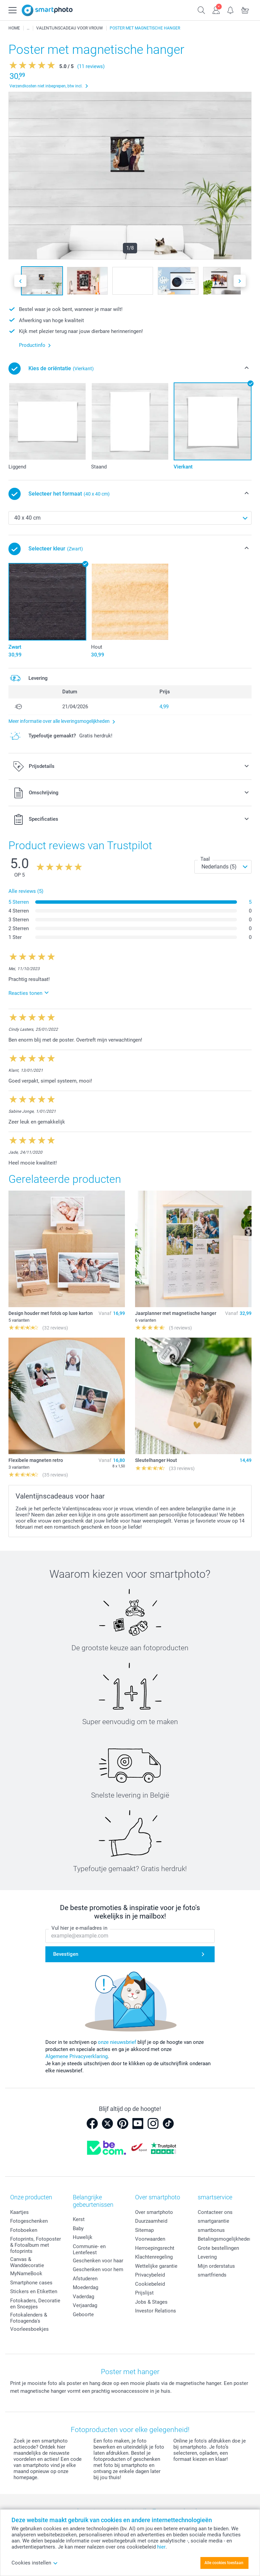  What do you see at coordinates (26, 2273) in the screenshot?
I see `MyNameBook` at bounding box center [26, 2273].